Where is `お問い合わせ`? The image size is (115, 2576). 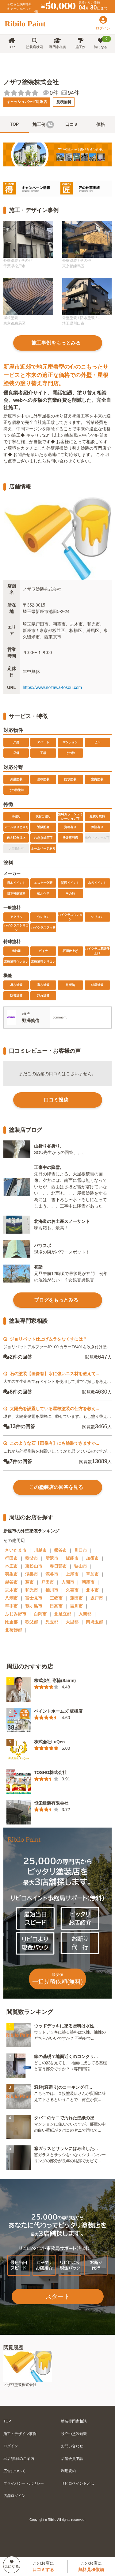 お問い合わせ is located at coordinates (72, 2446).